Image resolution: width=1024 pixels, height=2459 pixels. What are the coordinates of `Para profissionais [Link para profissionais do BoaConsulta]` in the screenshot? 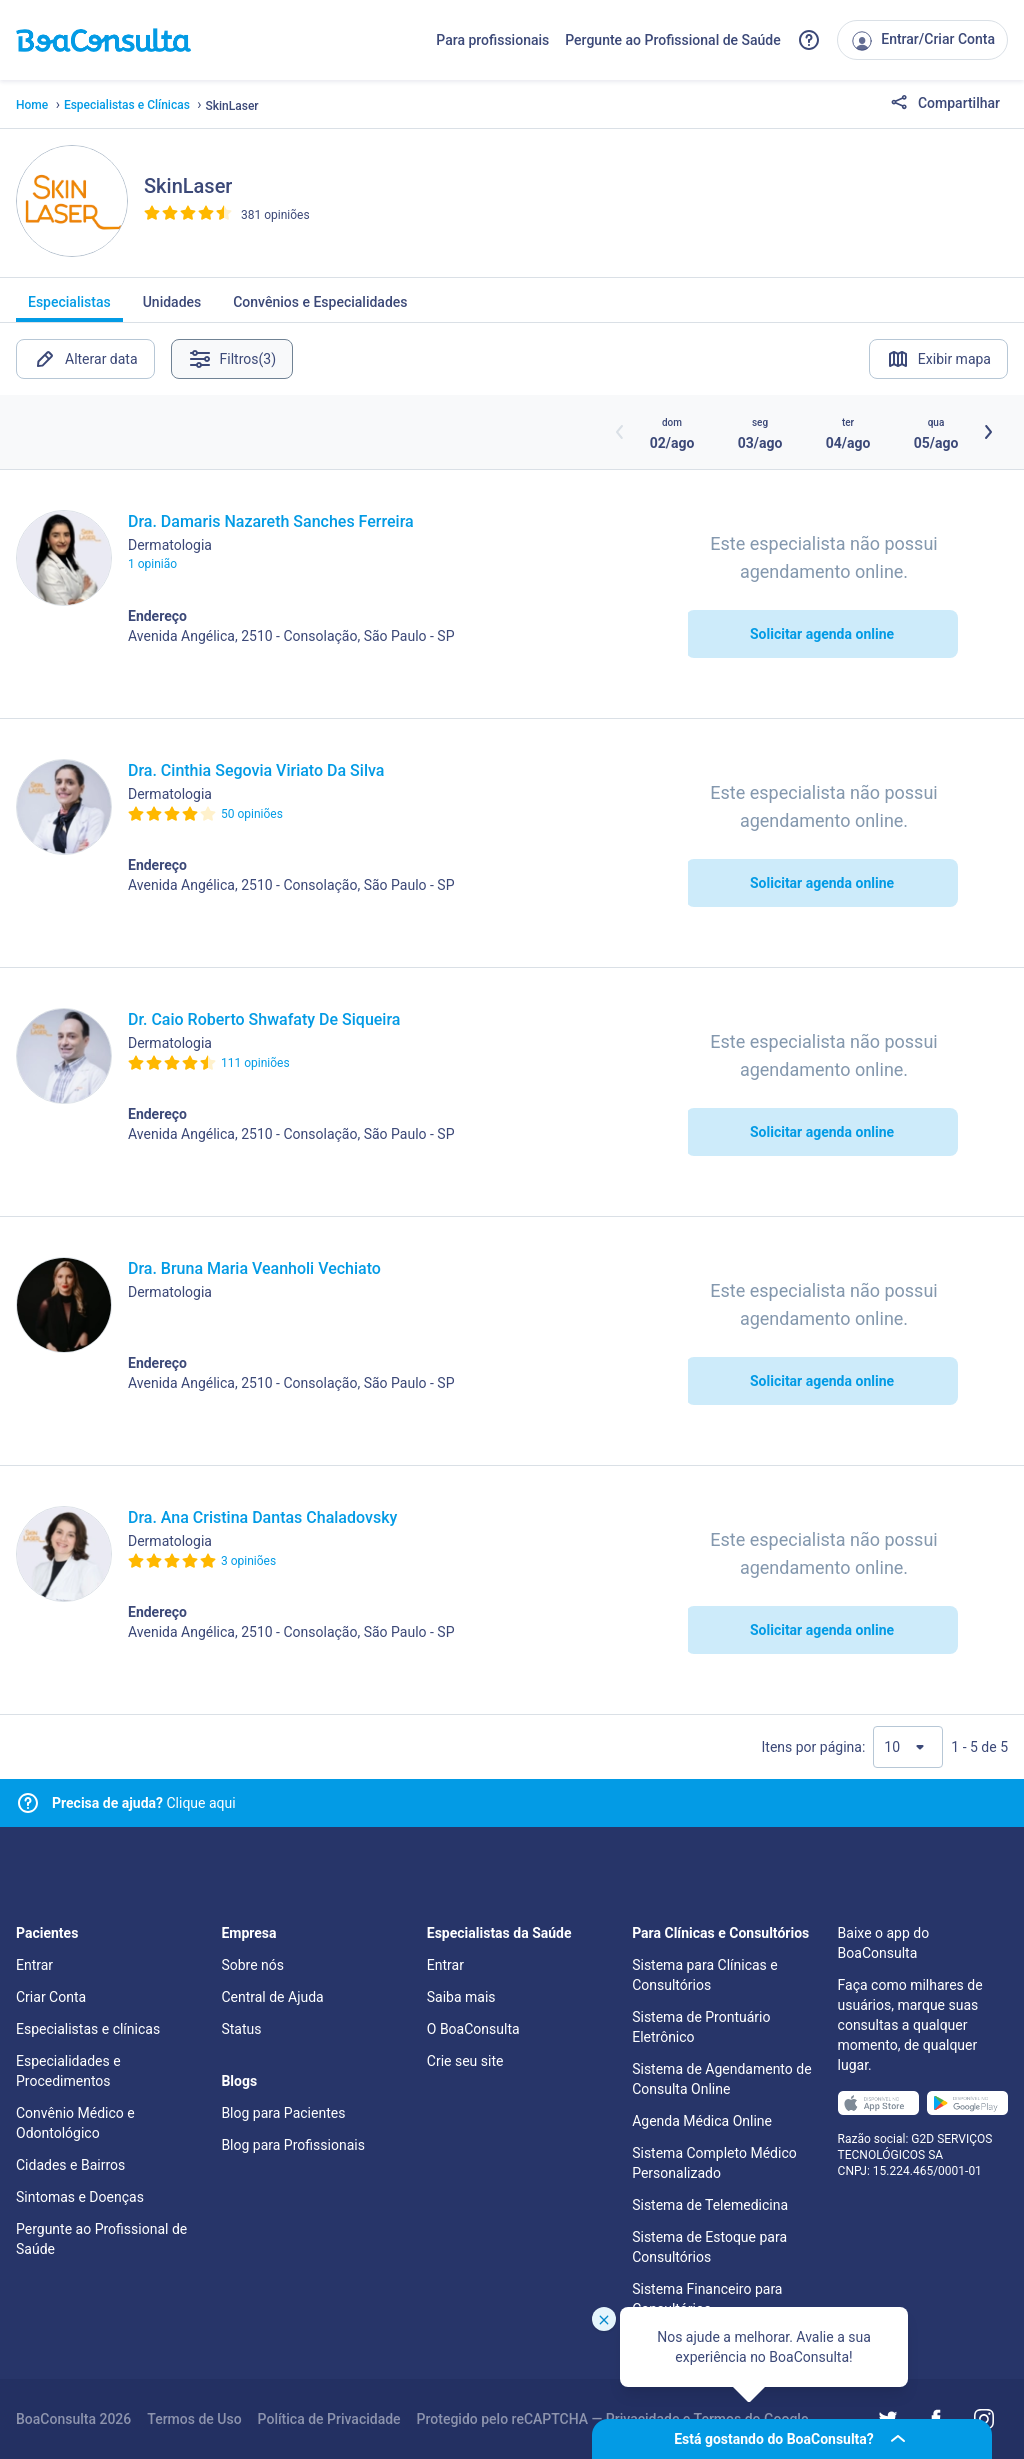 It's located at (492, 40).